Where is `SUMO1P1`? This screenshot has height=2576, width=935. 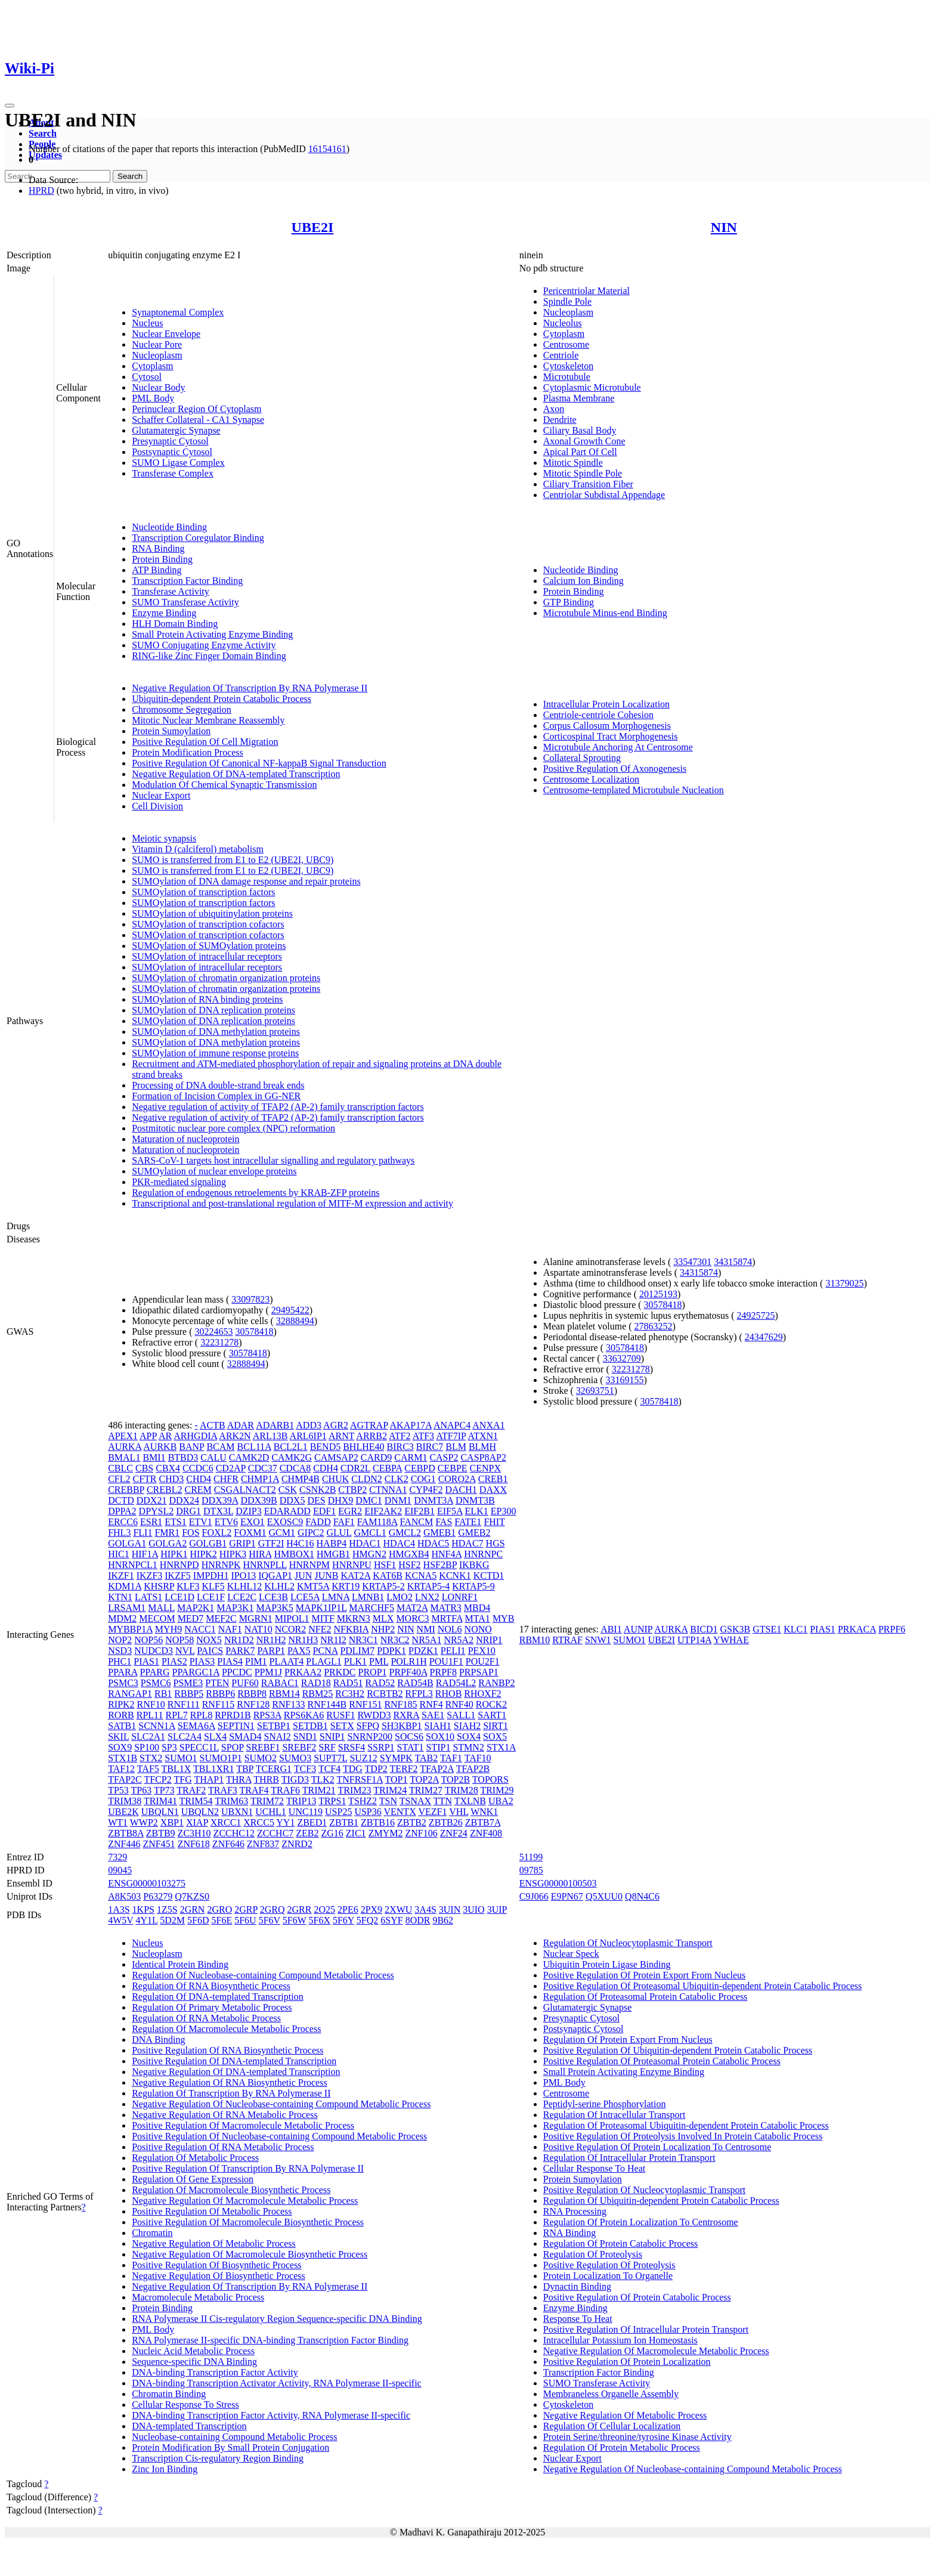
SUMO1P1 is located at coordinates (221, 1758).